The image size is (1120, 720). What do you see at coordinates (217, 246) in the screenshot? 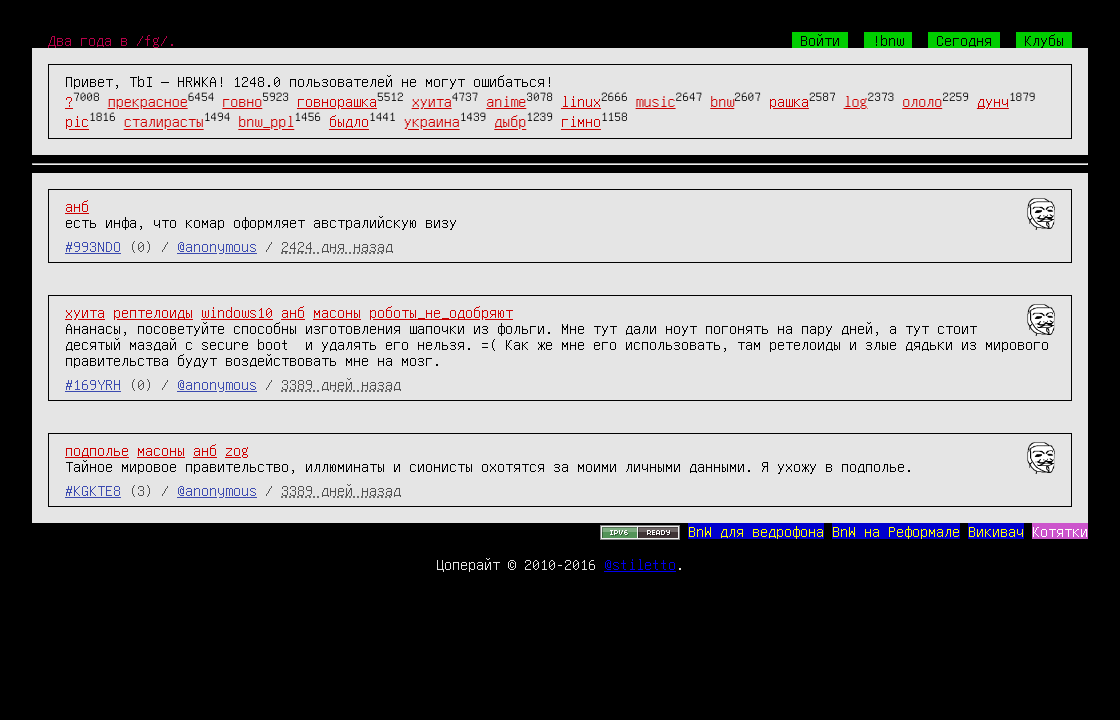
I see `@anonymous` at bounding box center [217, 246].